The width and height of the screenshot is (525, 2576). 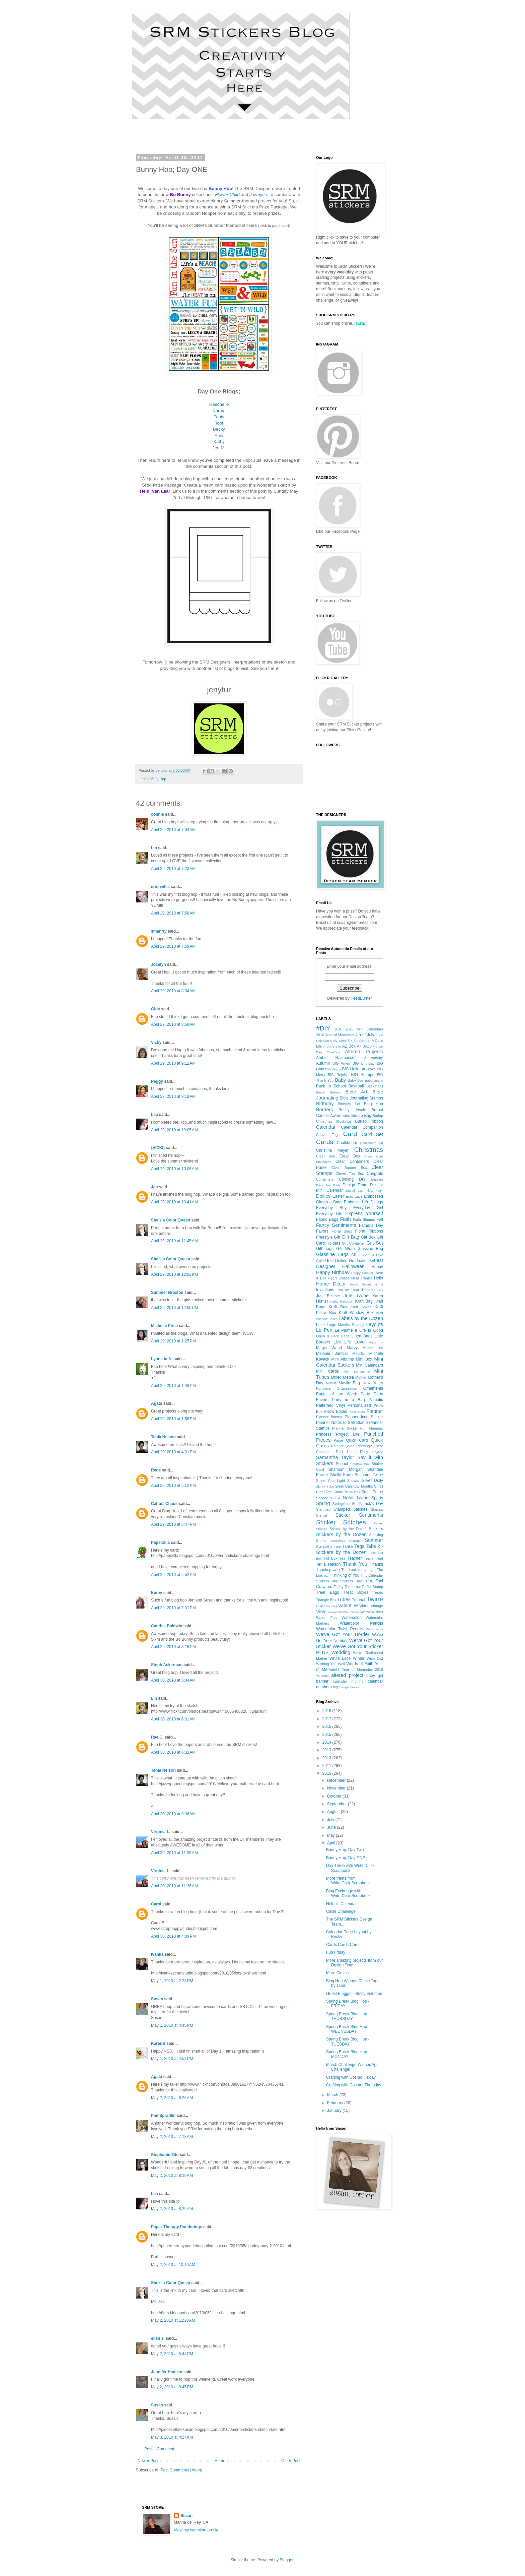 I want to click on Graduation, so click(x=359, y=1260).